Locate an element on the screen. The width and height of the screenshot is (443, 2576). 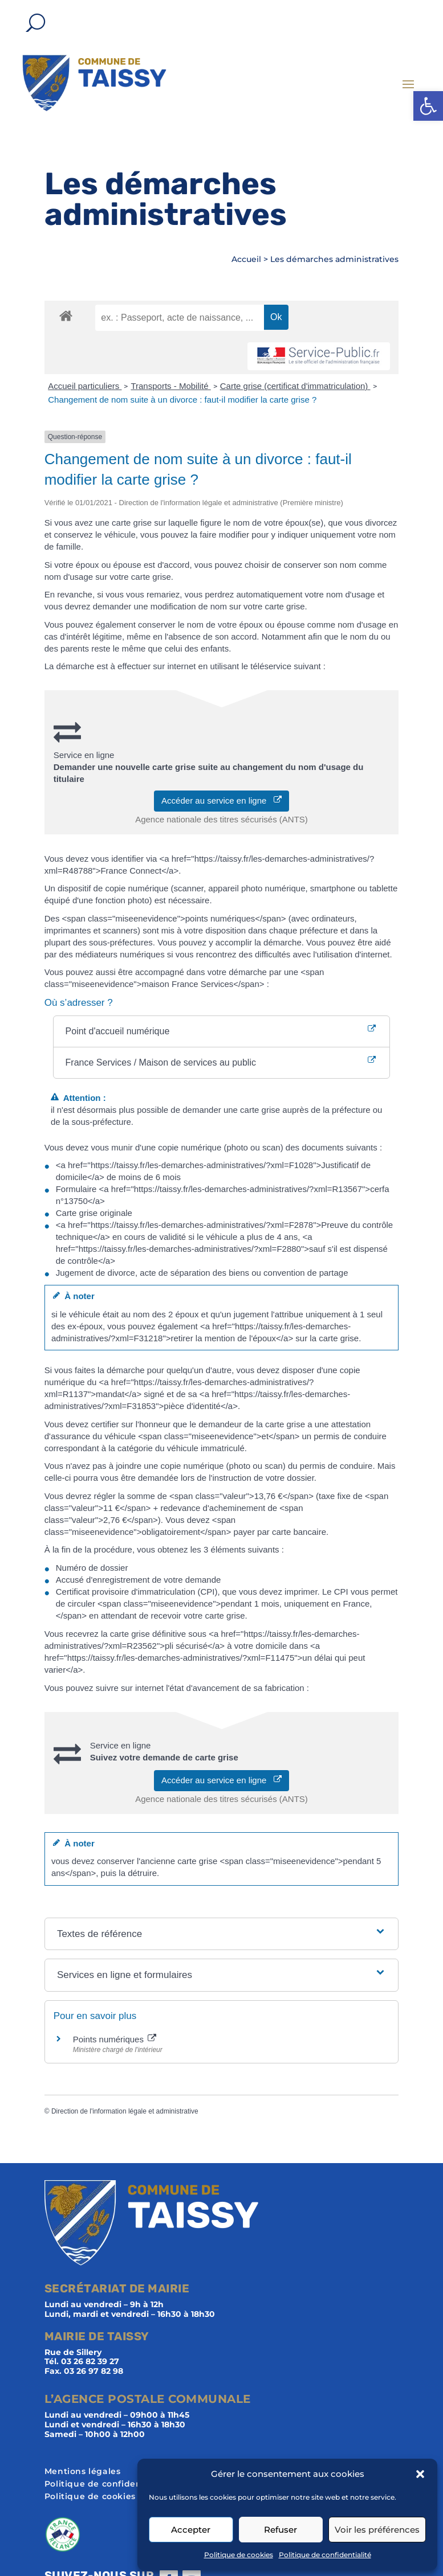
Direction de l'information légale et administrative is located at coordinates (124, 2111).